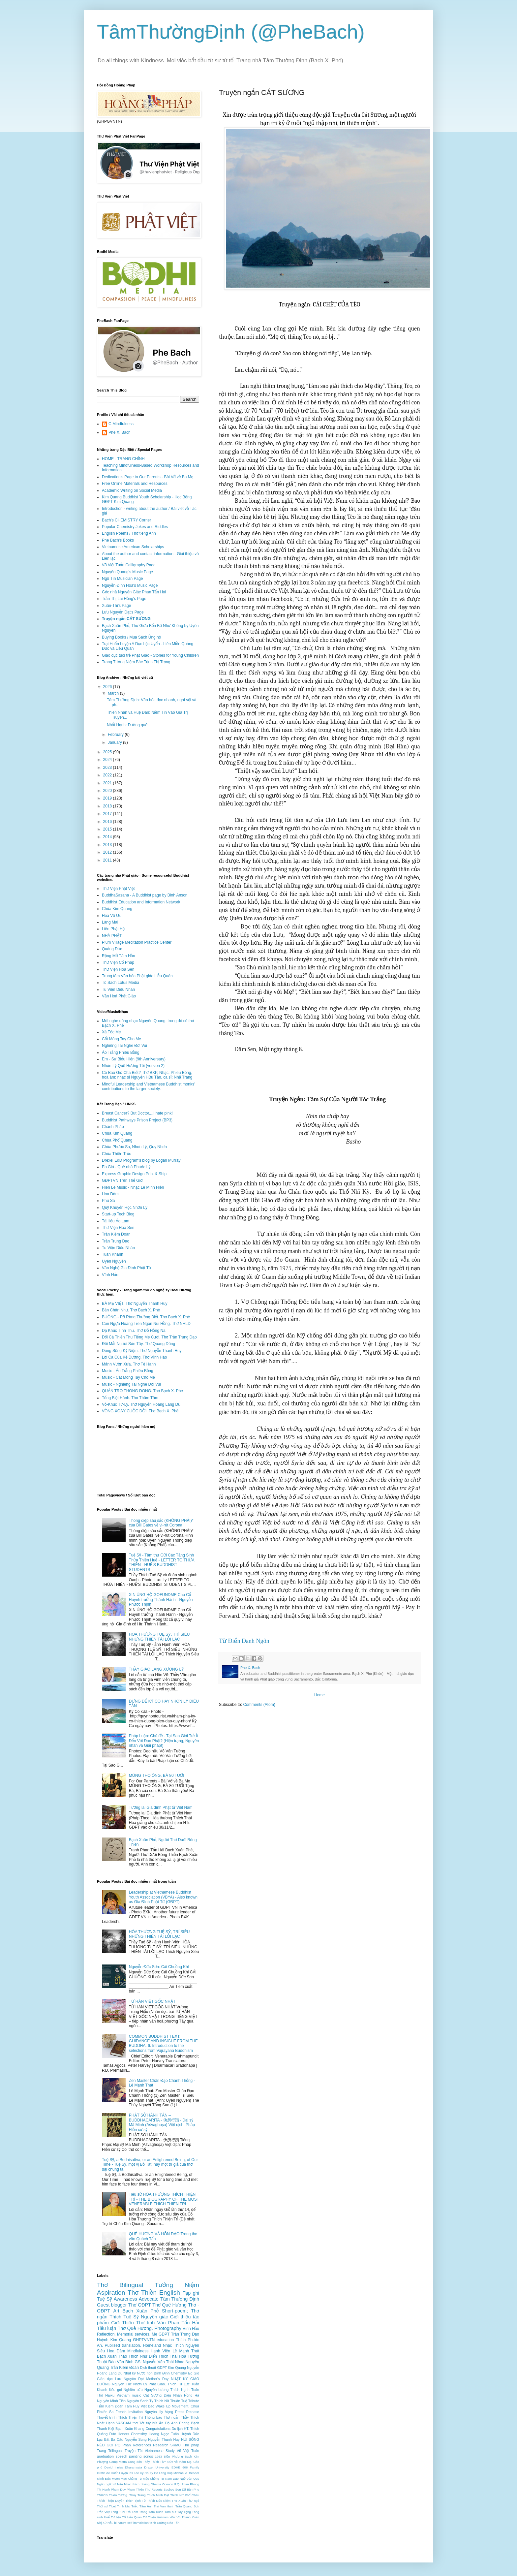 The width and height of the screenshot is (517, 2576). I want to click on Thích Từ Lực, so click(178, 2384).